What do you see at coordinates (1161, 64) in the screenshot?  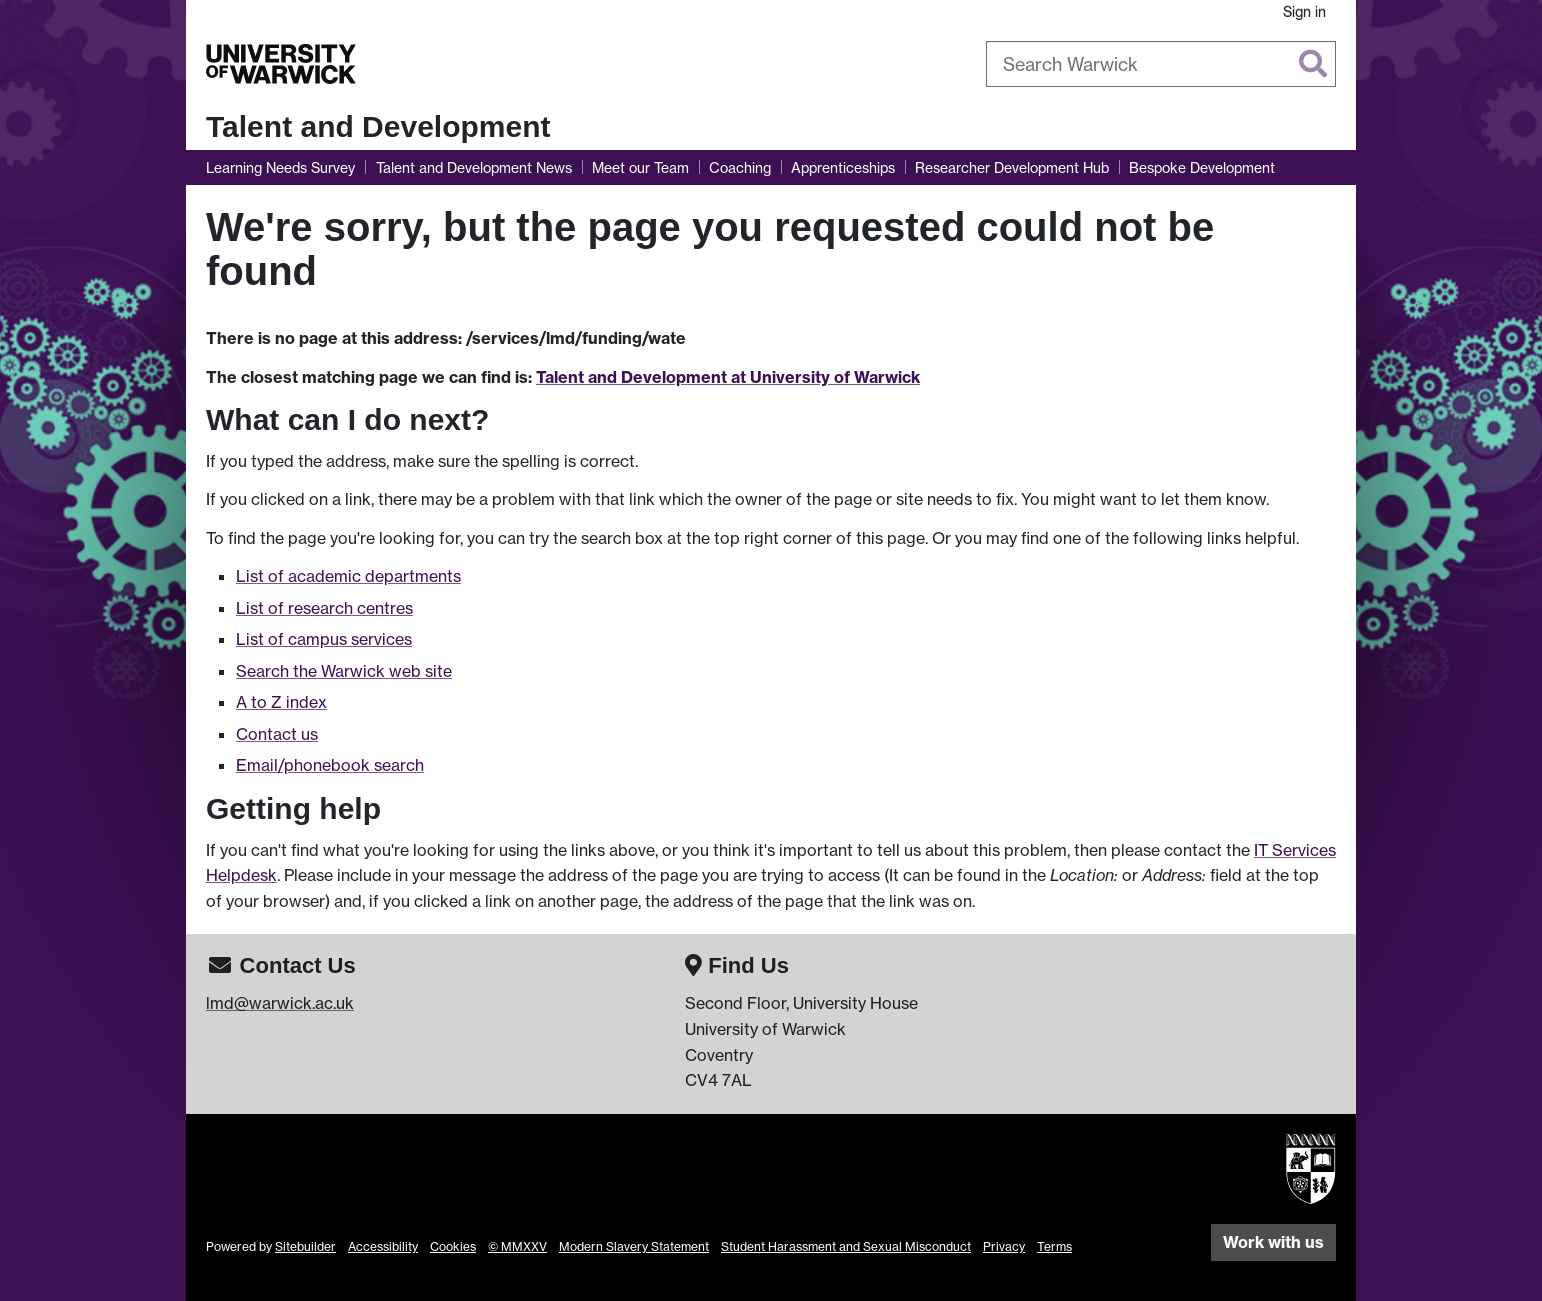 I see `[Search Warwick]` at bounding box center [1161, 64].